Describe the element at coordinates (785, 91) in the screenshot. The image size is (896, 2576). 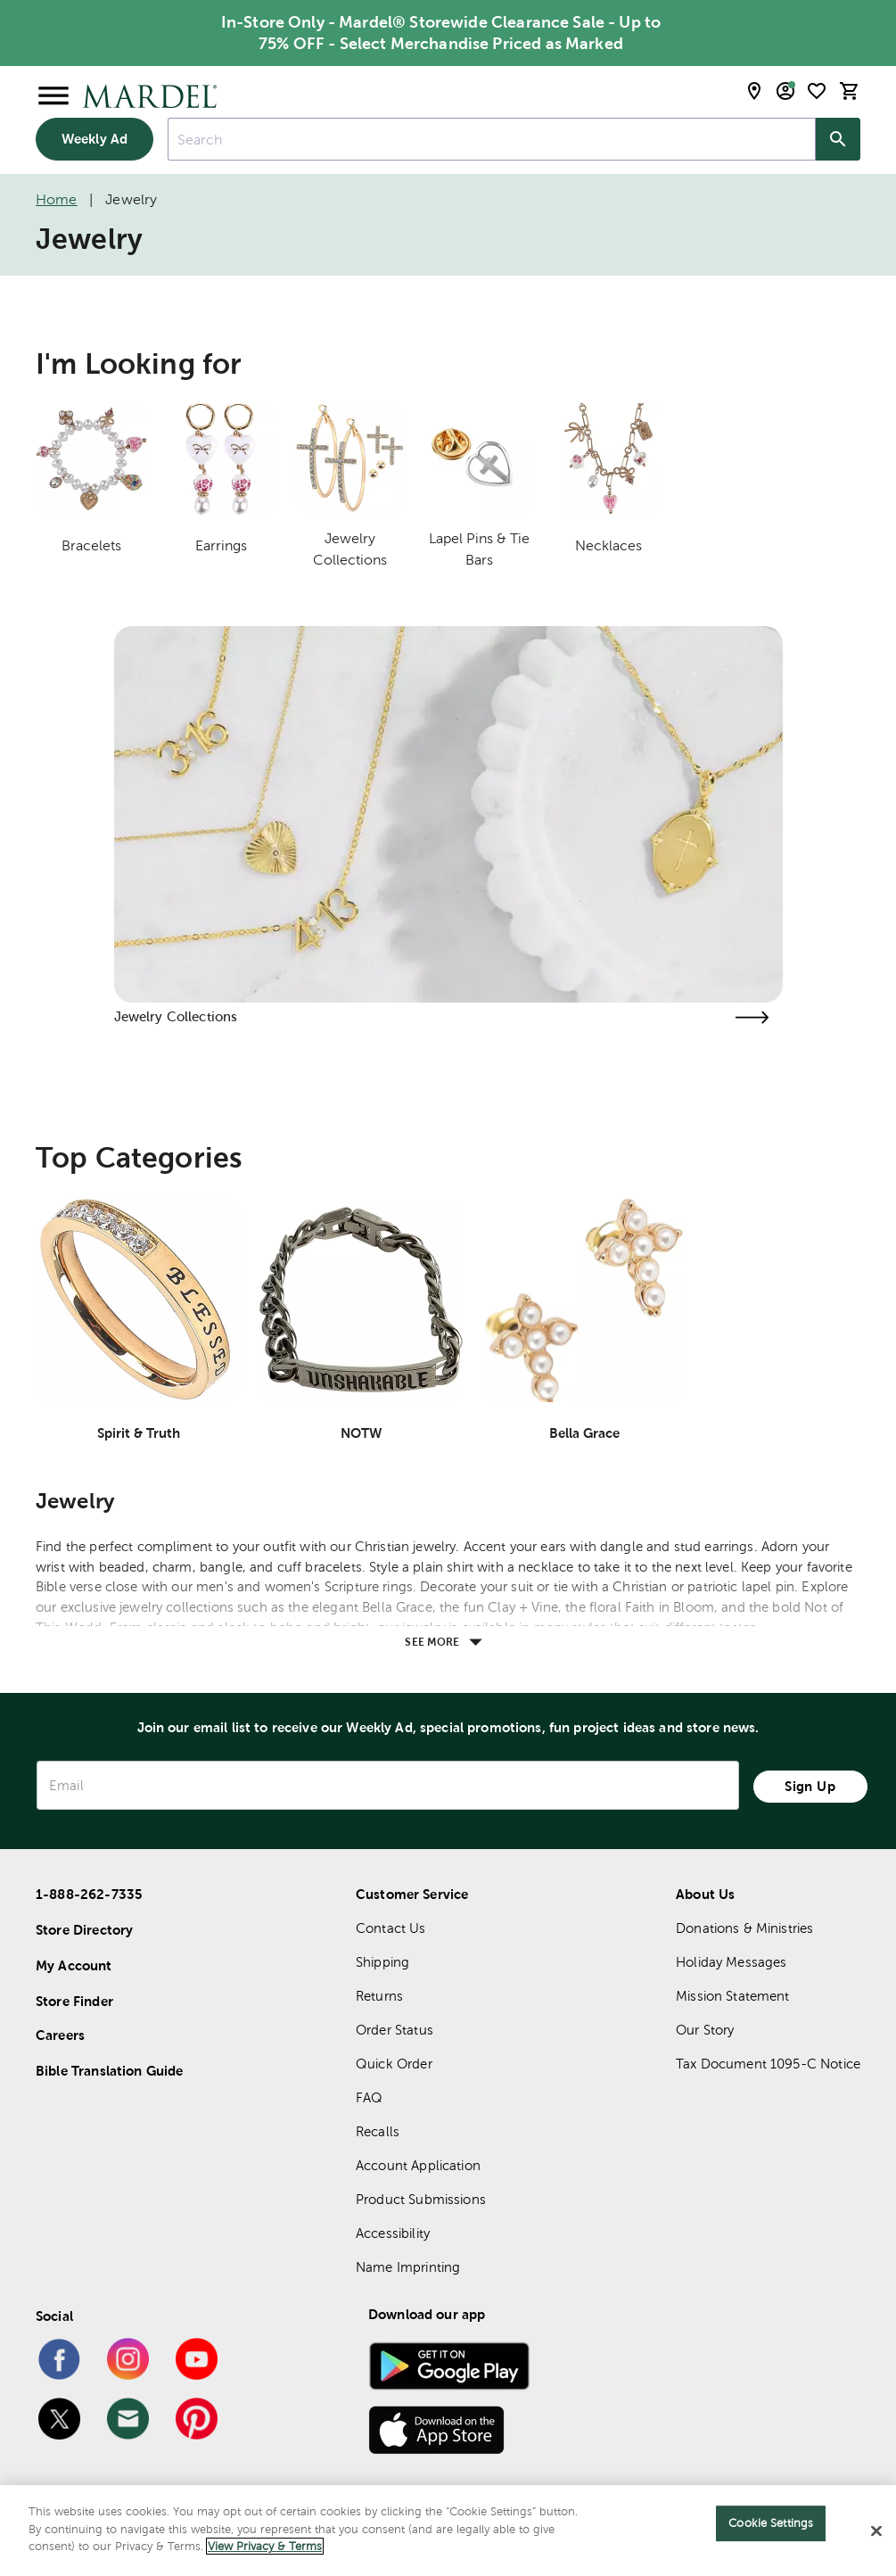
I see `[email sign up and account modal toggle]` at that location.